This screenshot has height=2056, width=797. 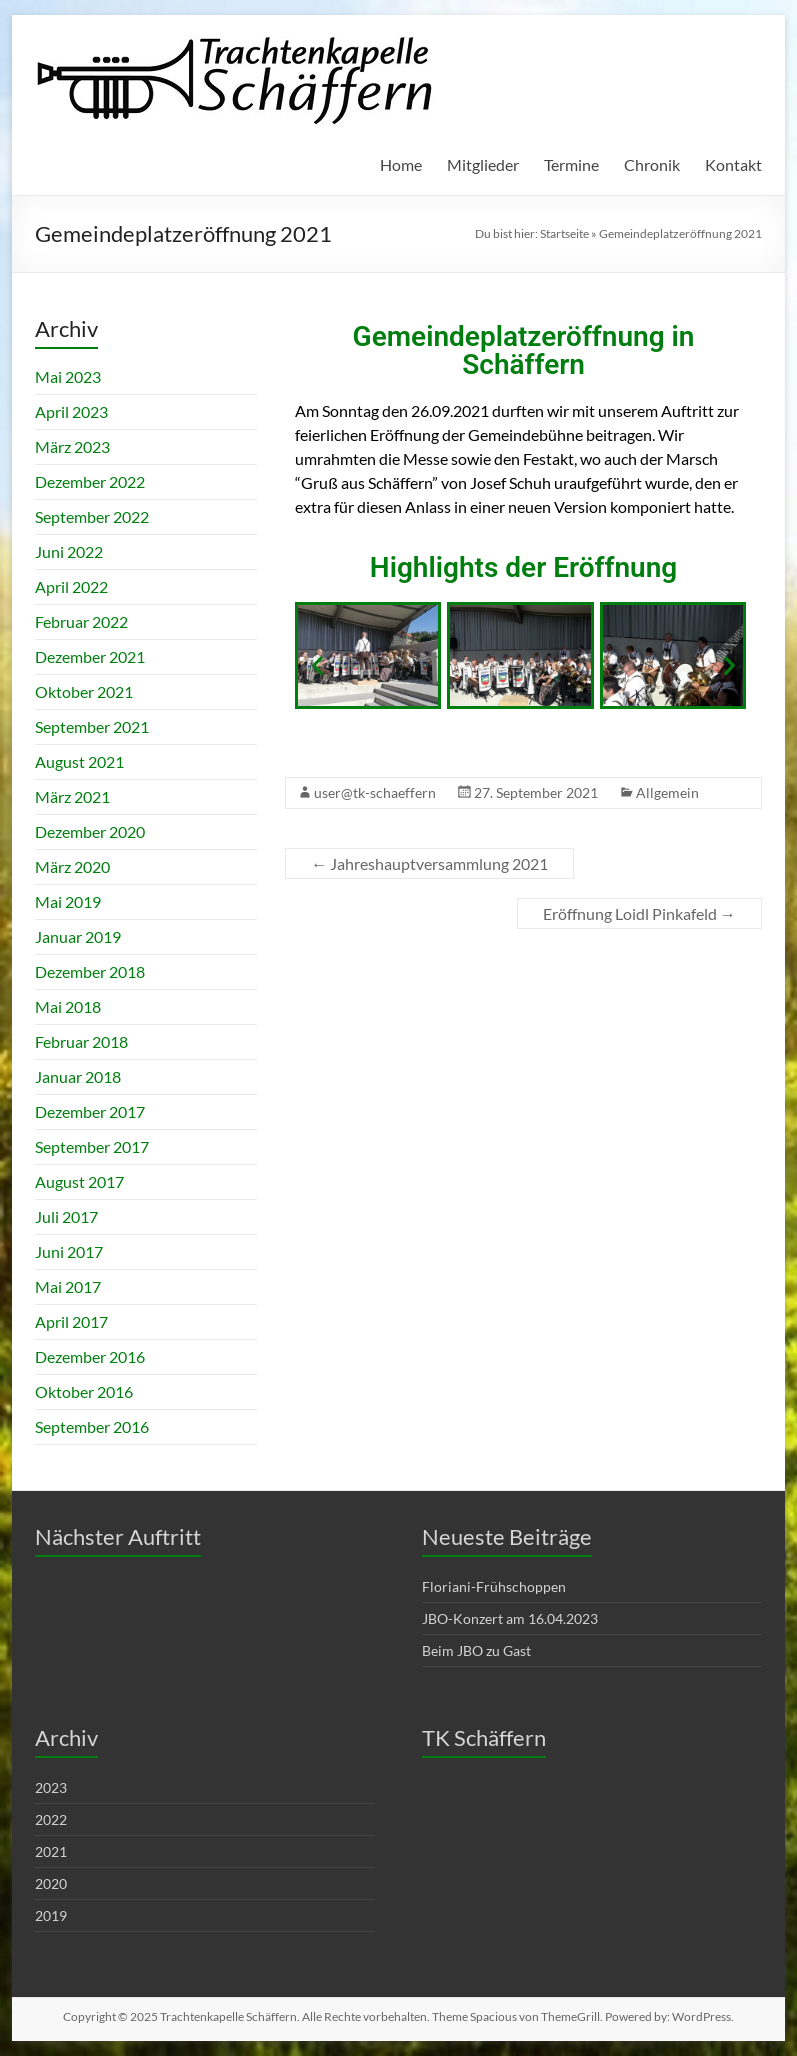 I want to click on 2023, so click(x=51, y=1787).